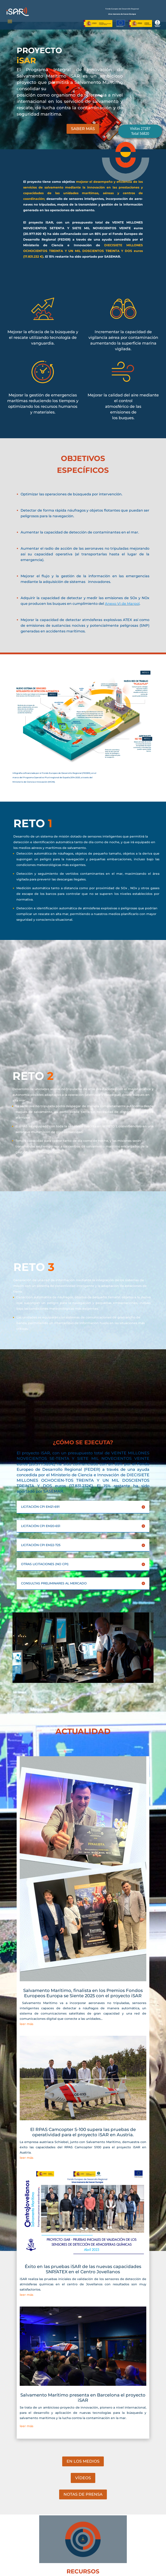 The width and height of the screenshot is (166, 2576). I want to click on RETO 2, so click(147, 738).